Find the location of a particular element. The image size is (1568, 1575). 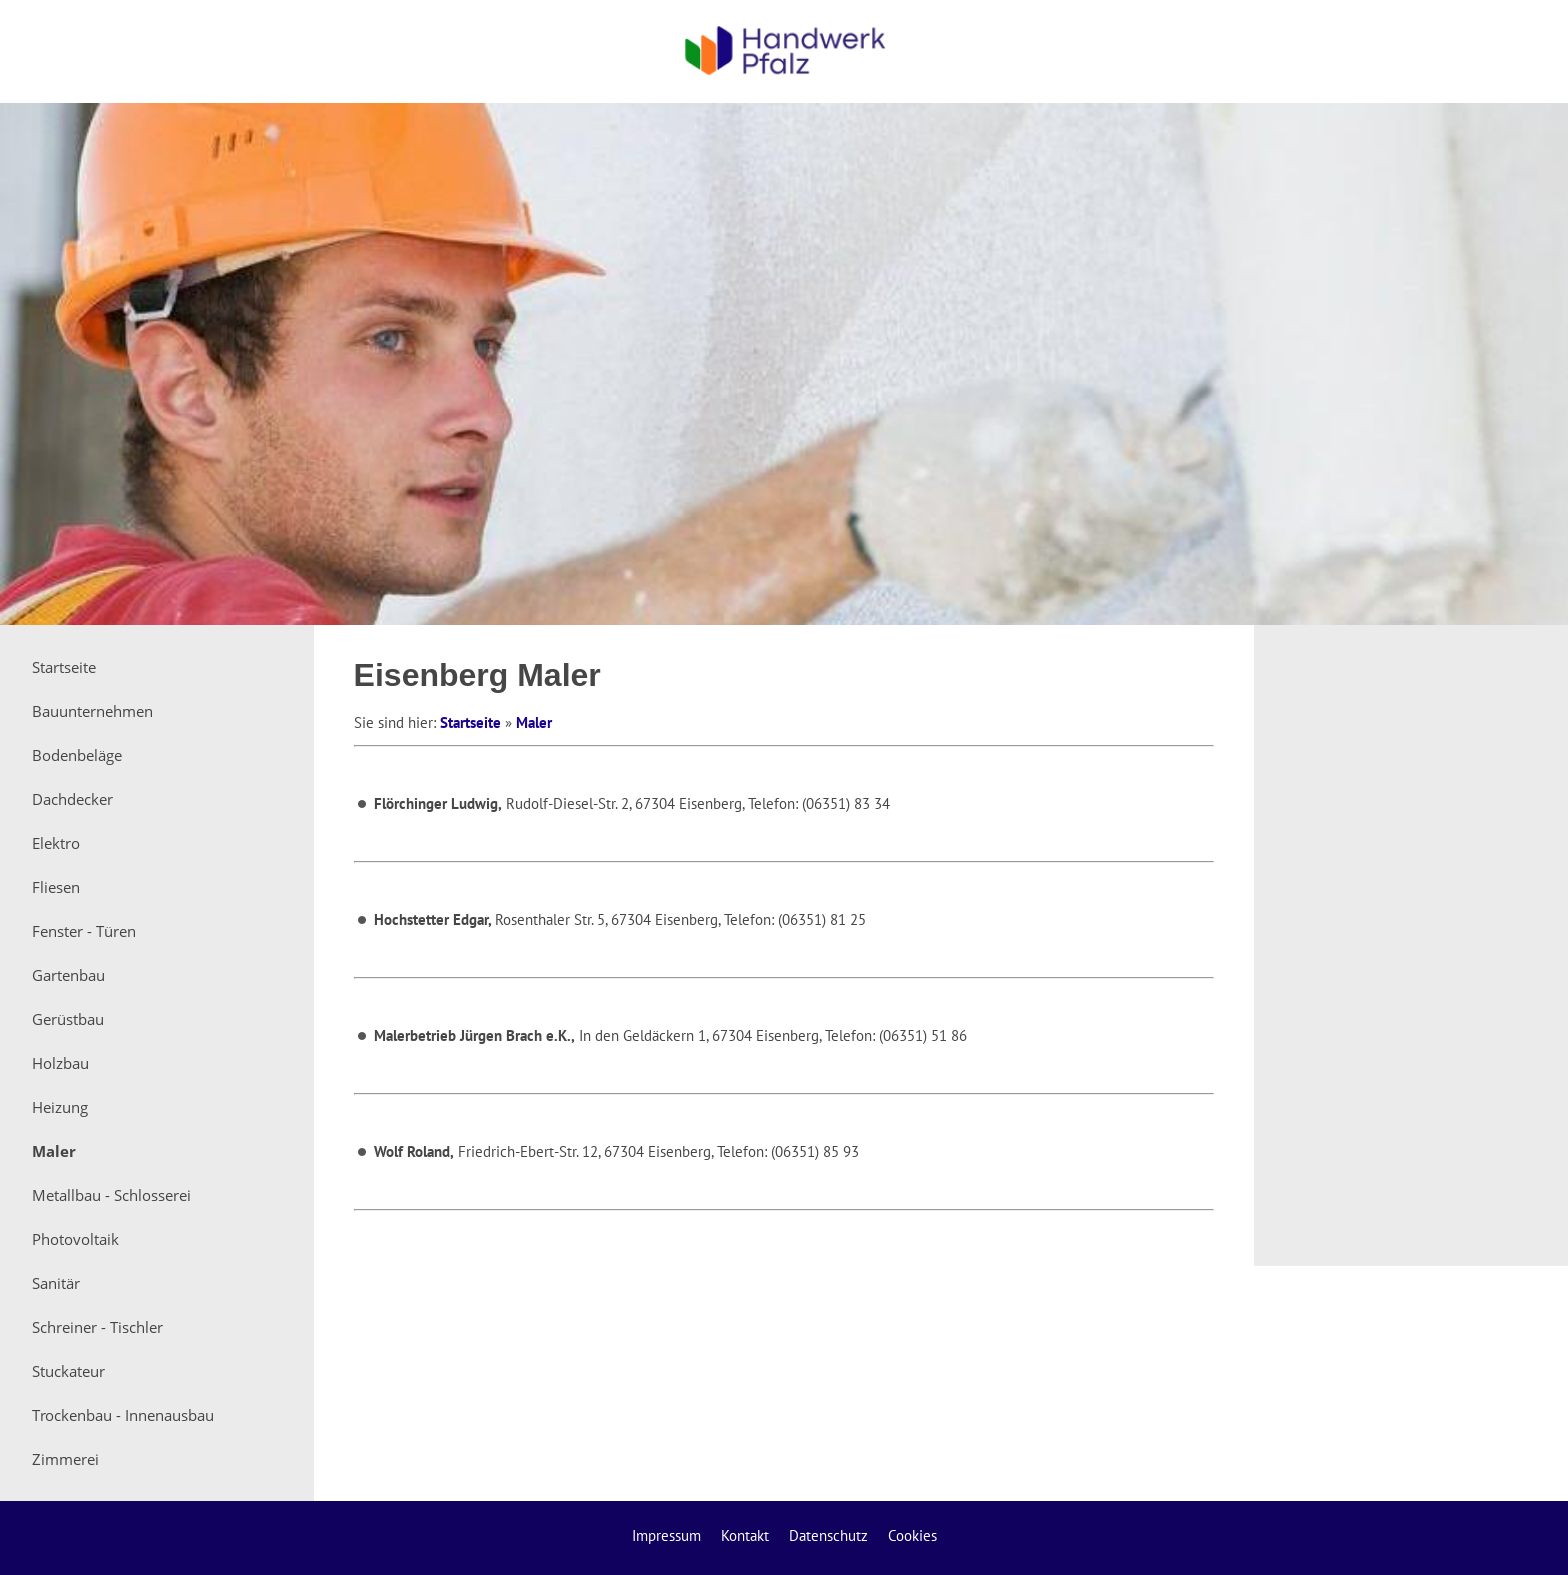

Impressum is located at coordinates (666, 1535).